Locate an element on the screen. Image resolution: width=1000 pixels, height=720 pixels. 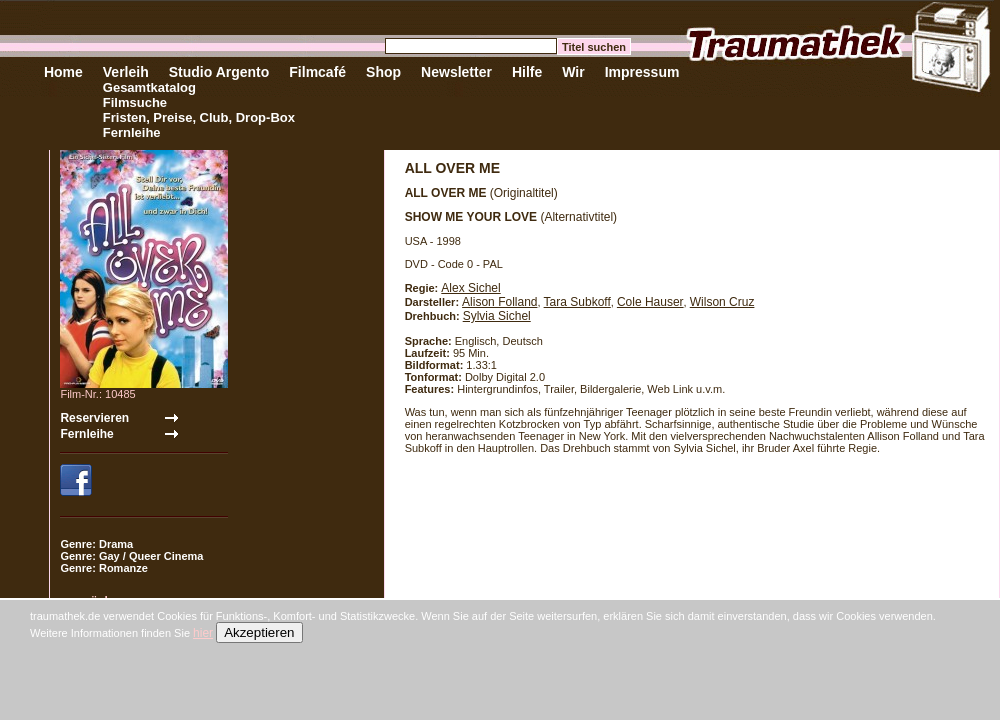
Fernleihe is located at coordinates (132, 132).